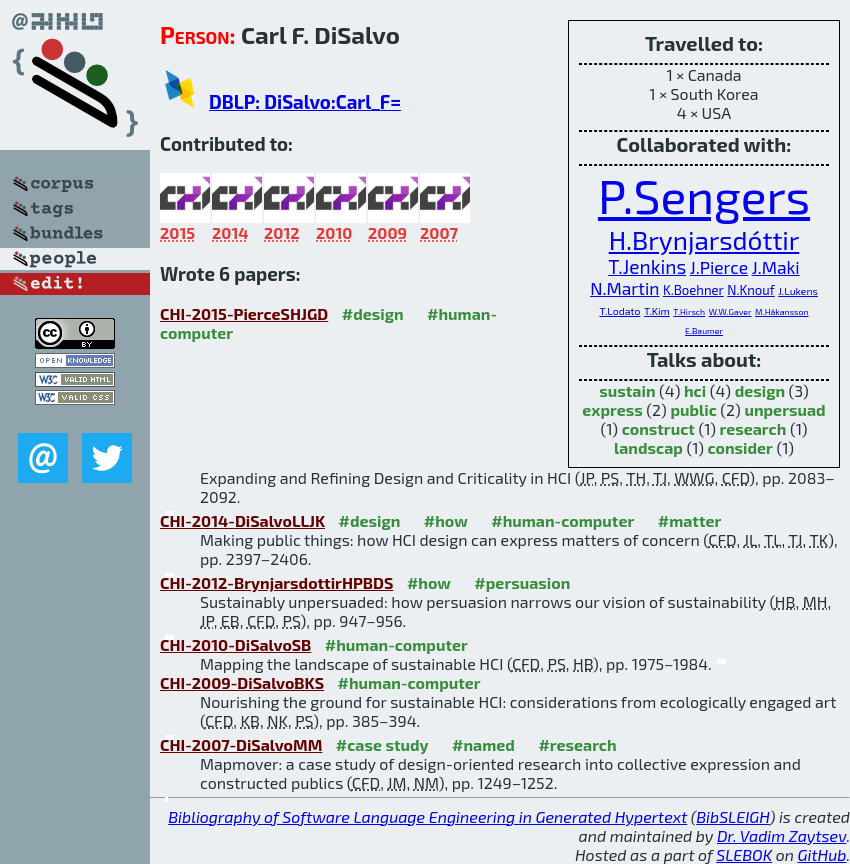  I want to click on T.Lodato, so click(619, 311).